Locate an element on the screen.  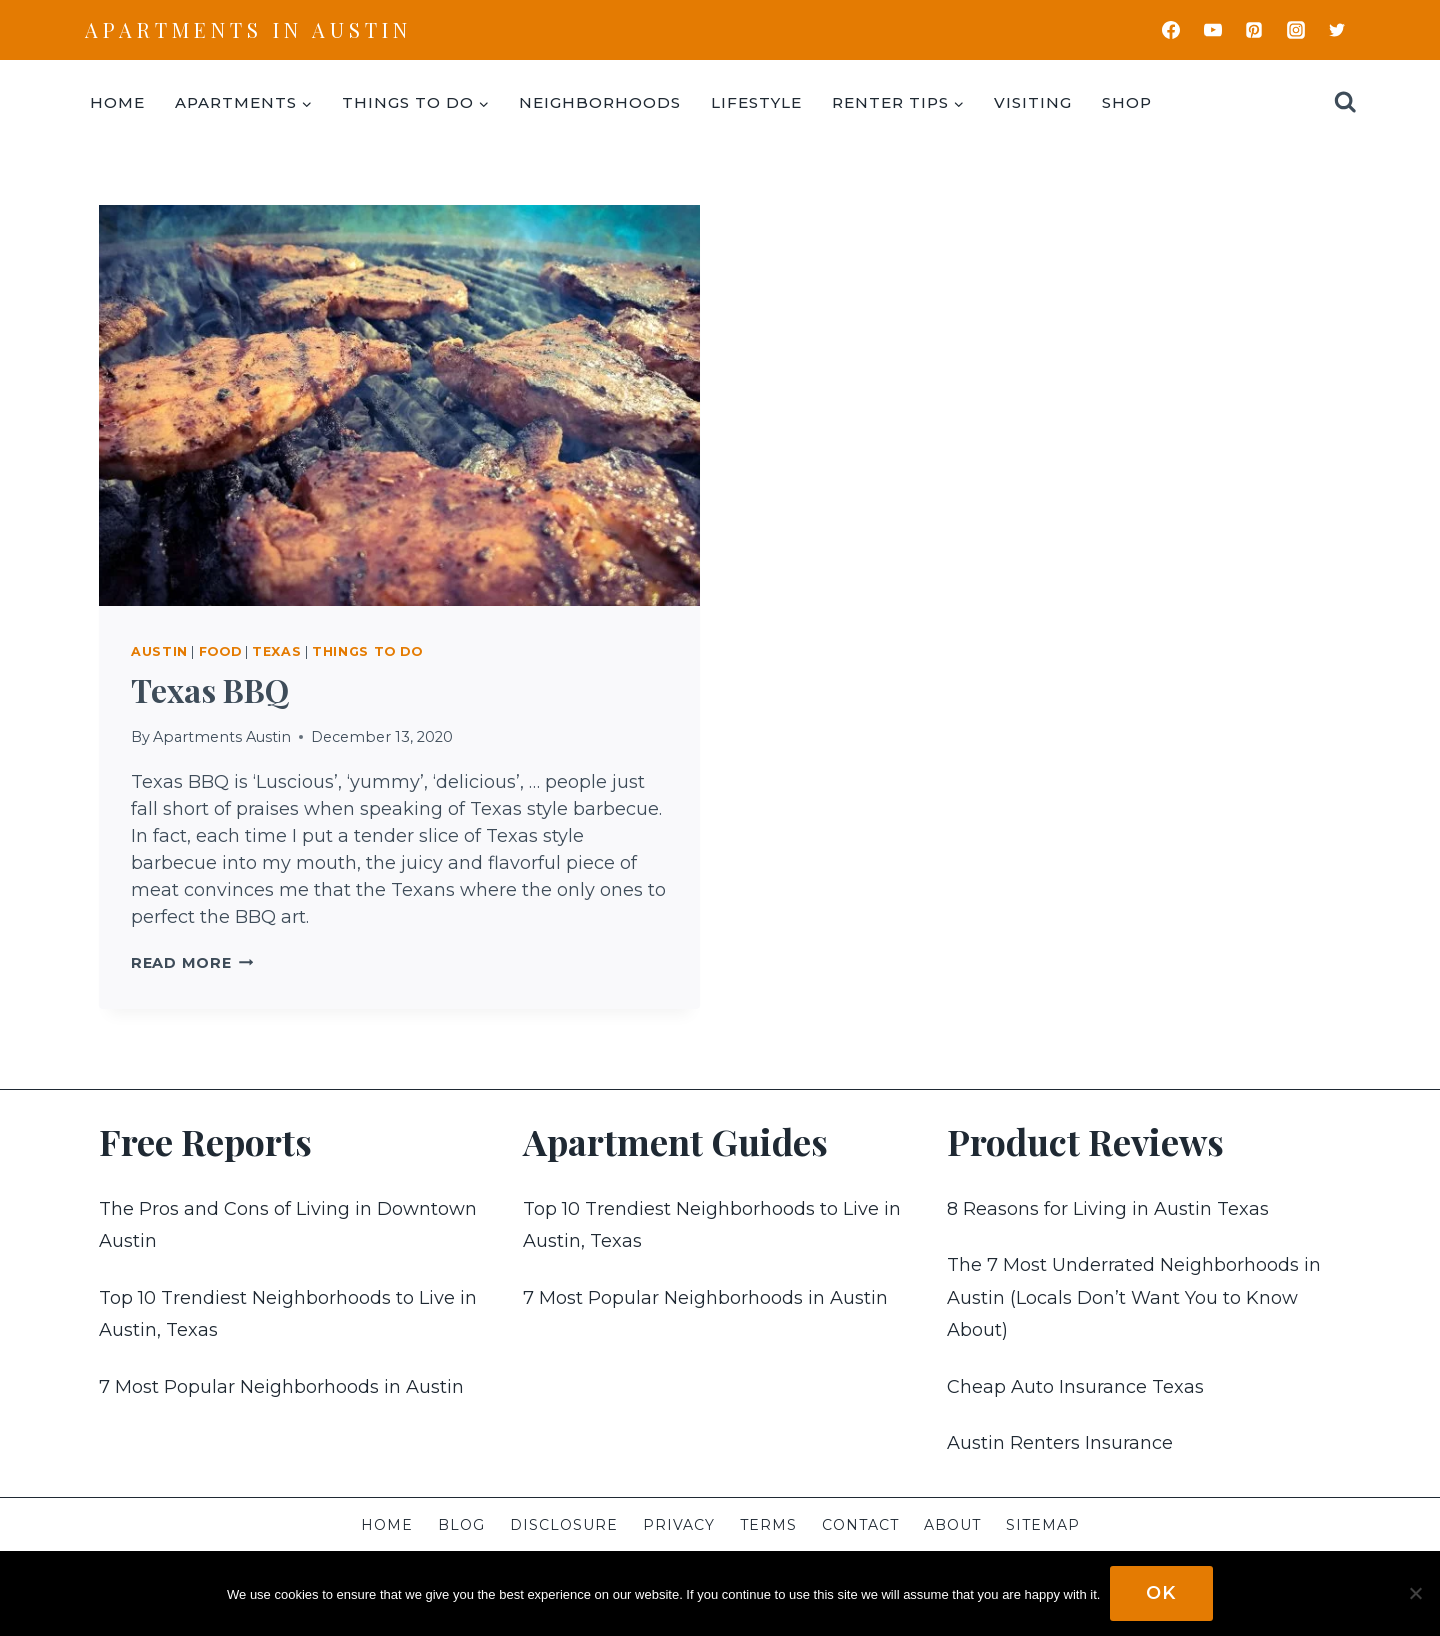
[View Search Form] is located at coordinates (1345, 102).